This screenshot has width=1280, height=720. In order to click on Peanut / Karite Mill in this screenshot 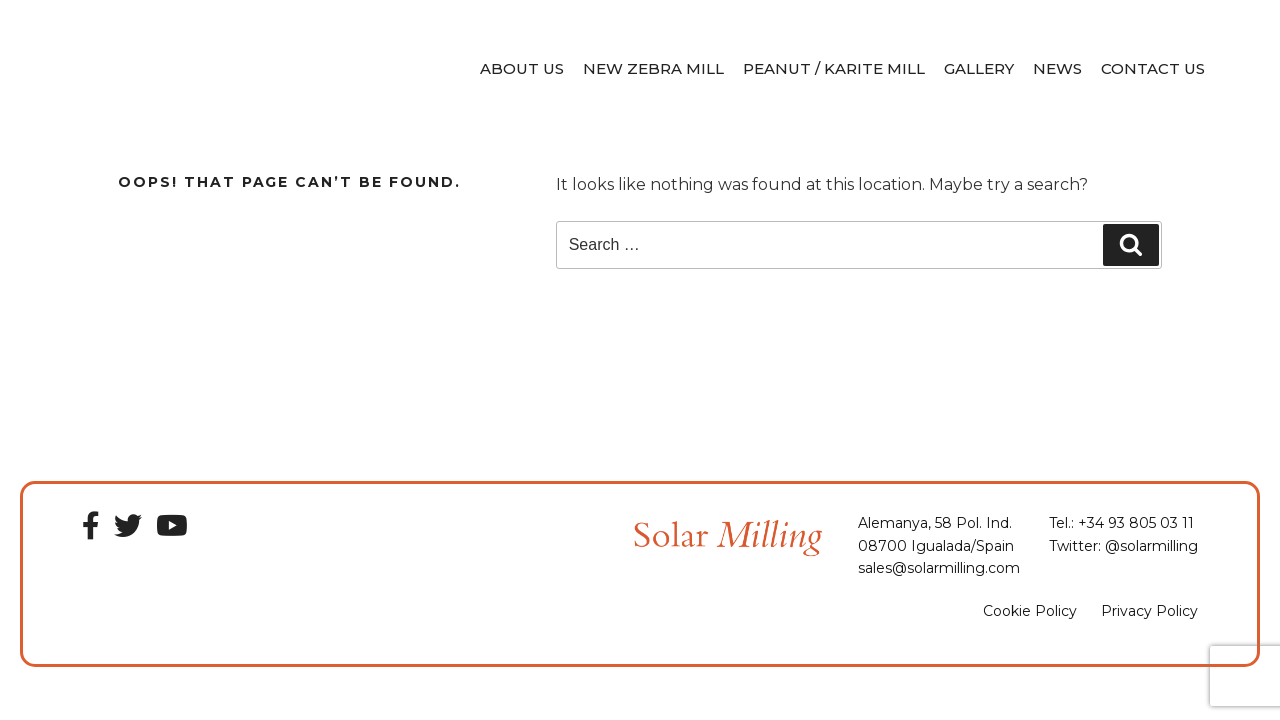, I will do `click(834, 68)`.